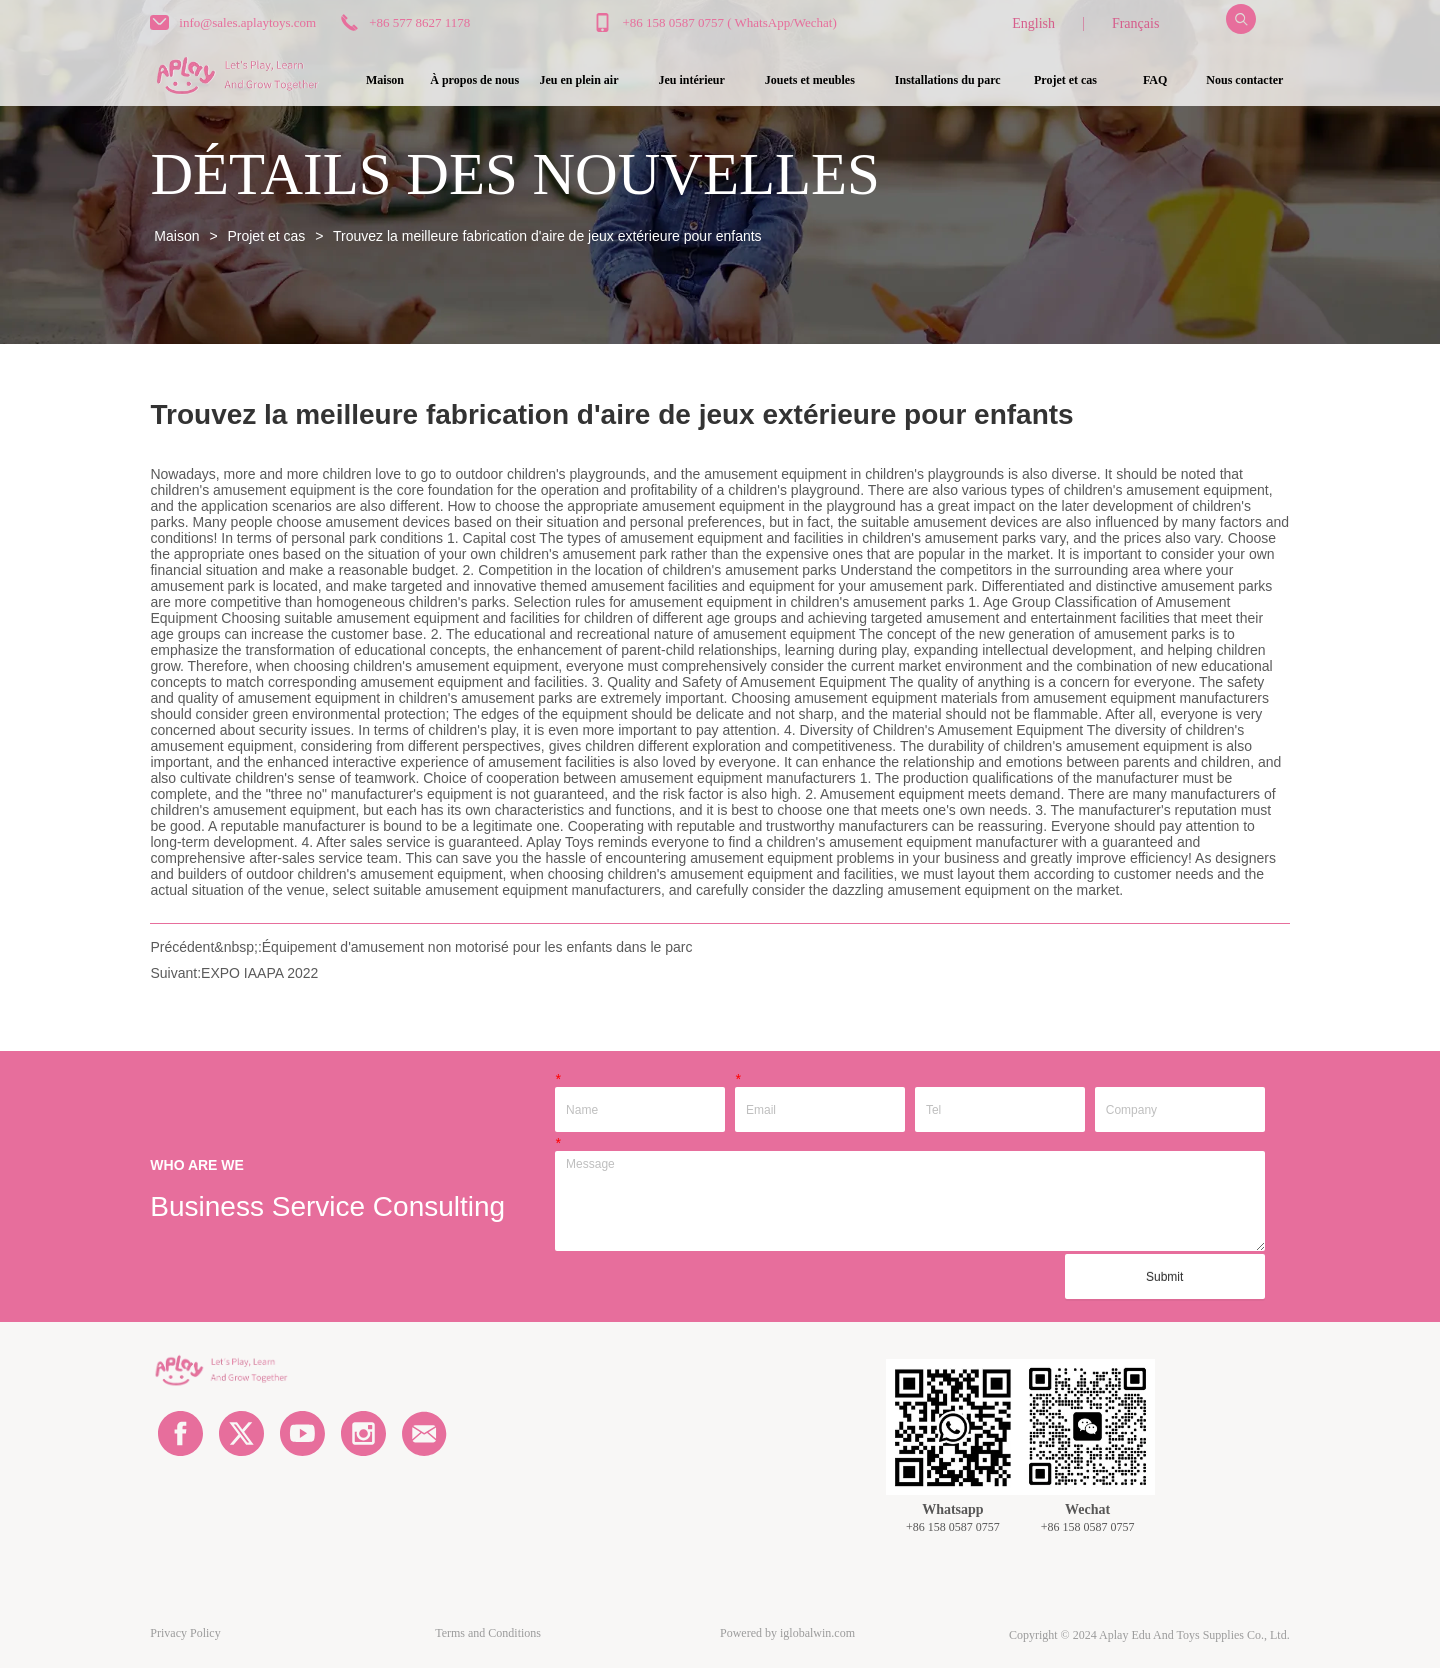  What do you see at coordinates (579, 81) in the screenshot?
I see `[menuitem]` at bounding box center [579, 81].